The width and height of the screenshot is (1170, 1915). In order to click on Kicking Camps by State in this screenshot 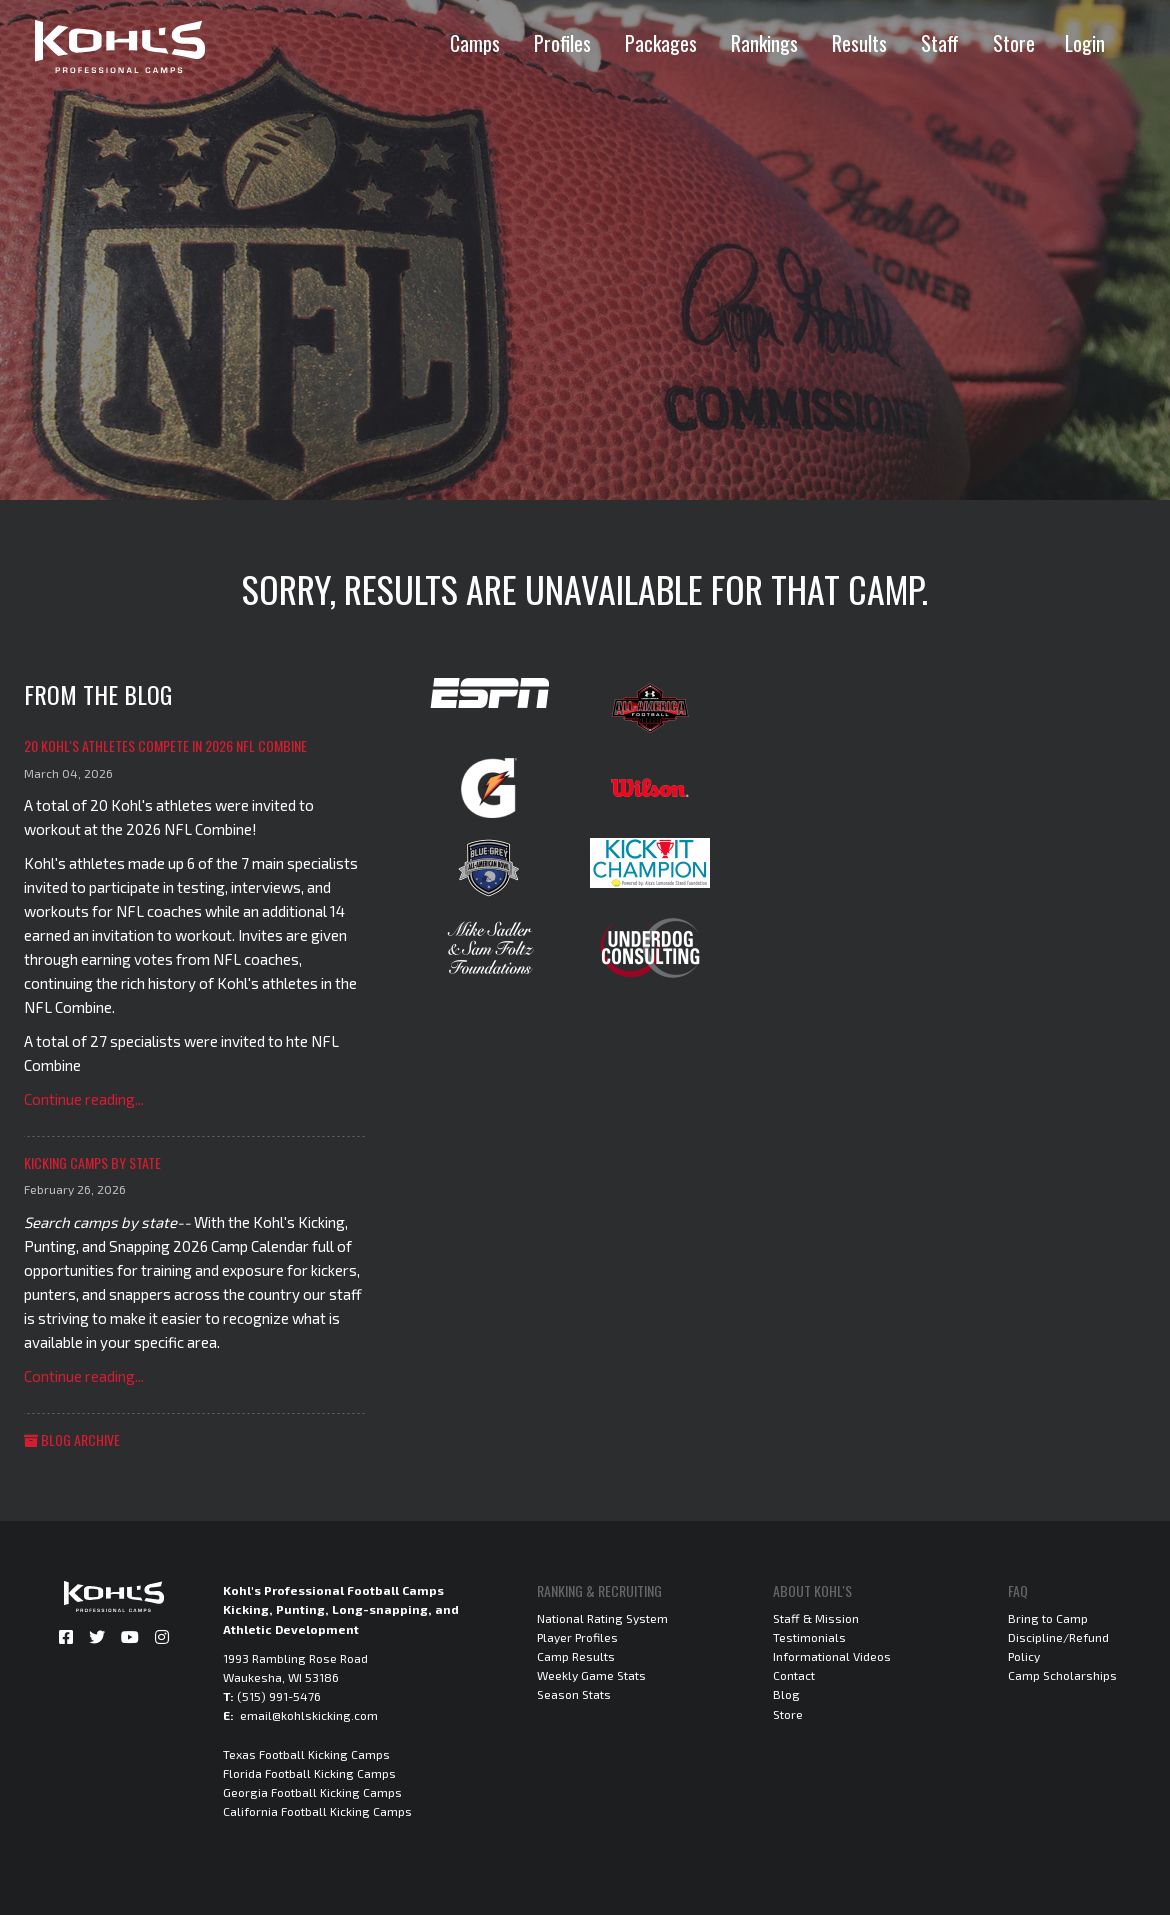, I will do `click(92, 1162)`.